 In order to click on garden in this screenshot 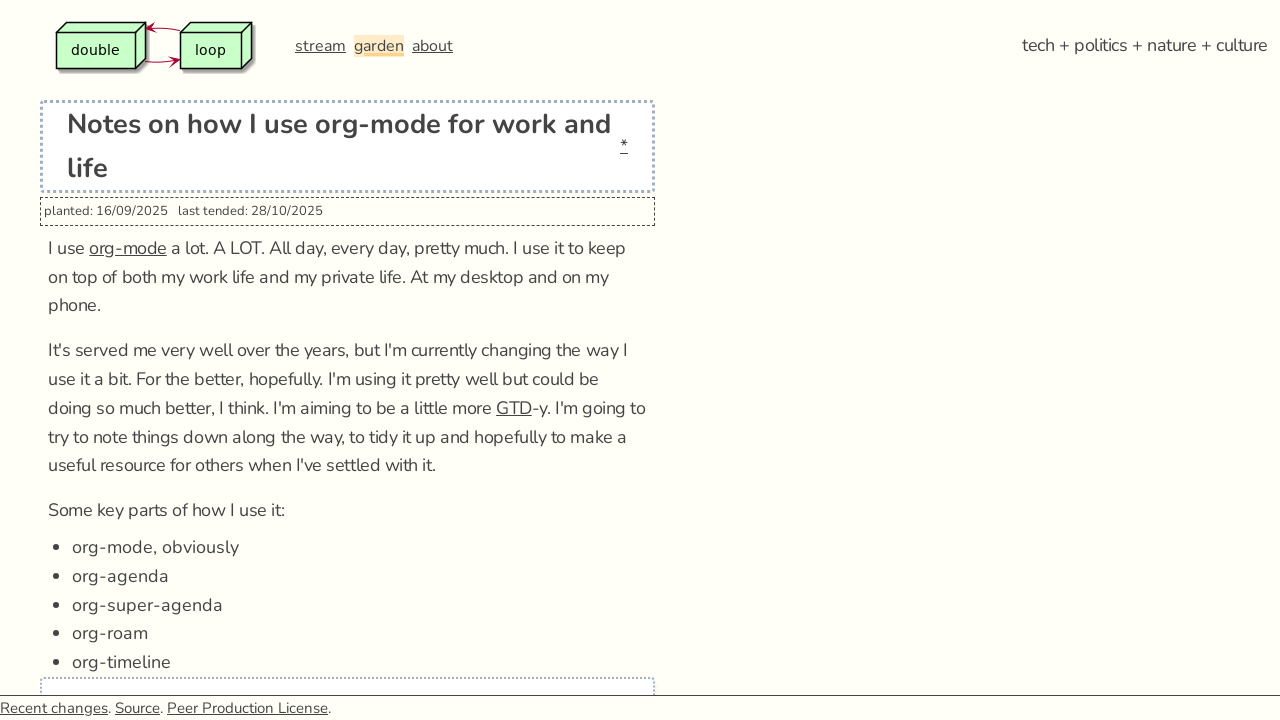, I will do `click(379, 46)`.